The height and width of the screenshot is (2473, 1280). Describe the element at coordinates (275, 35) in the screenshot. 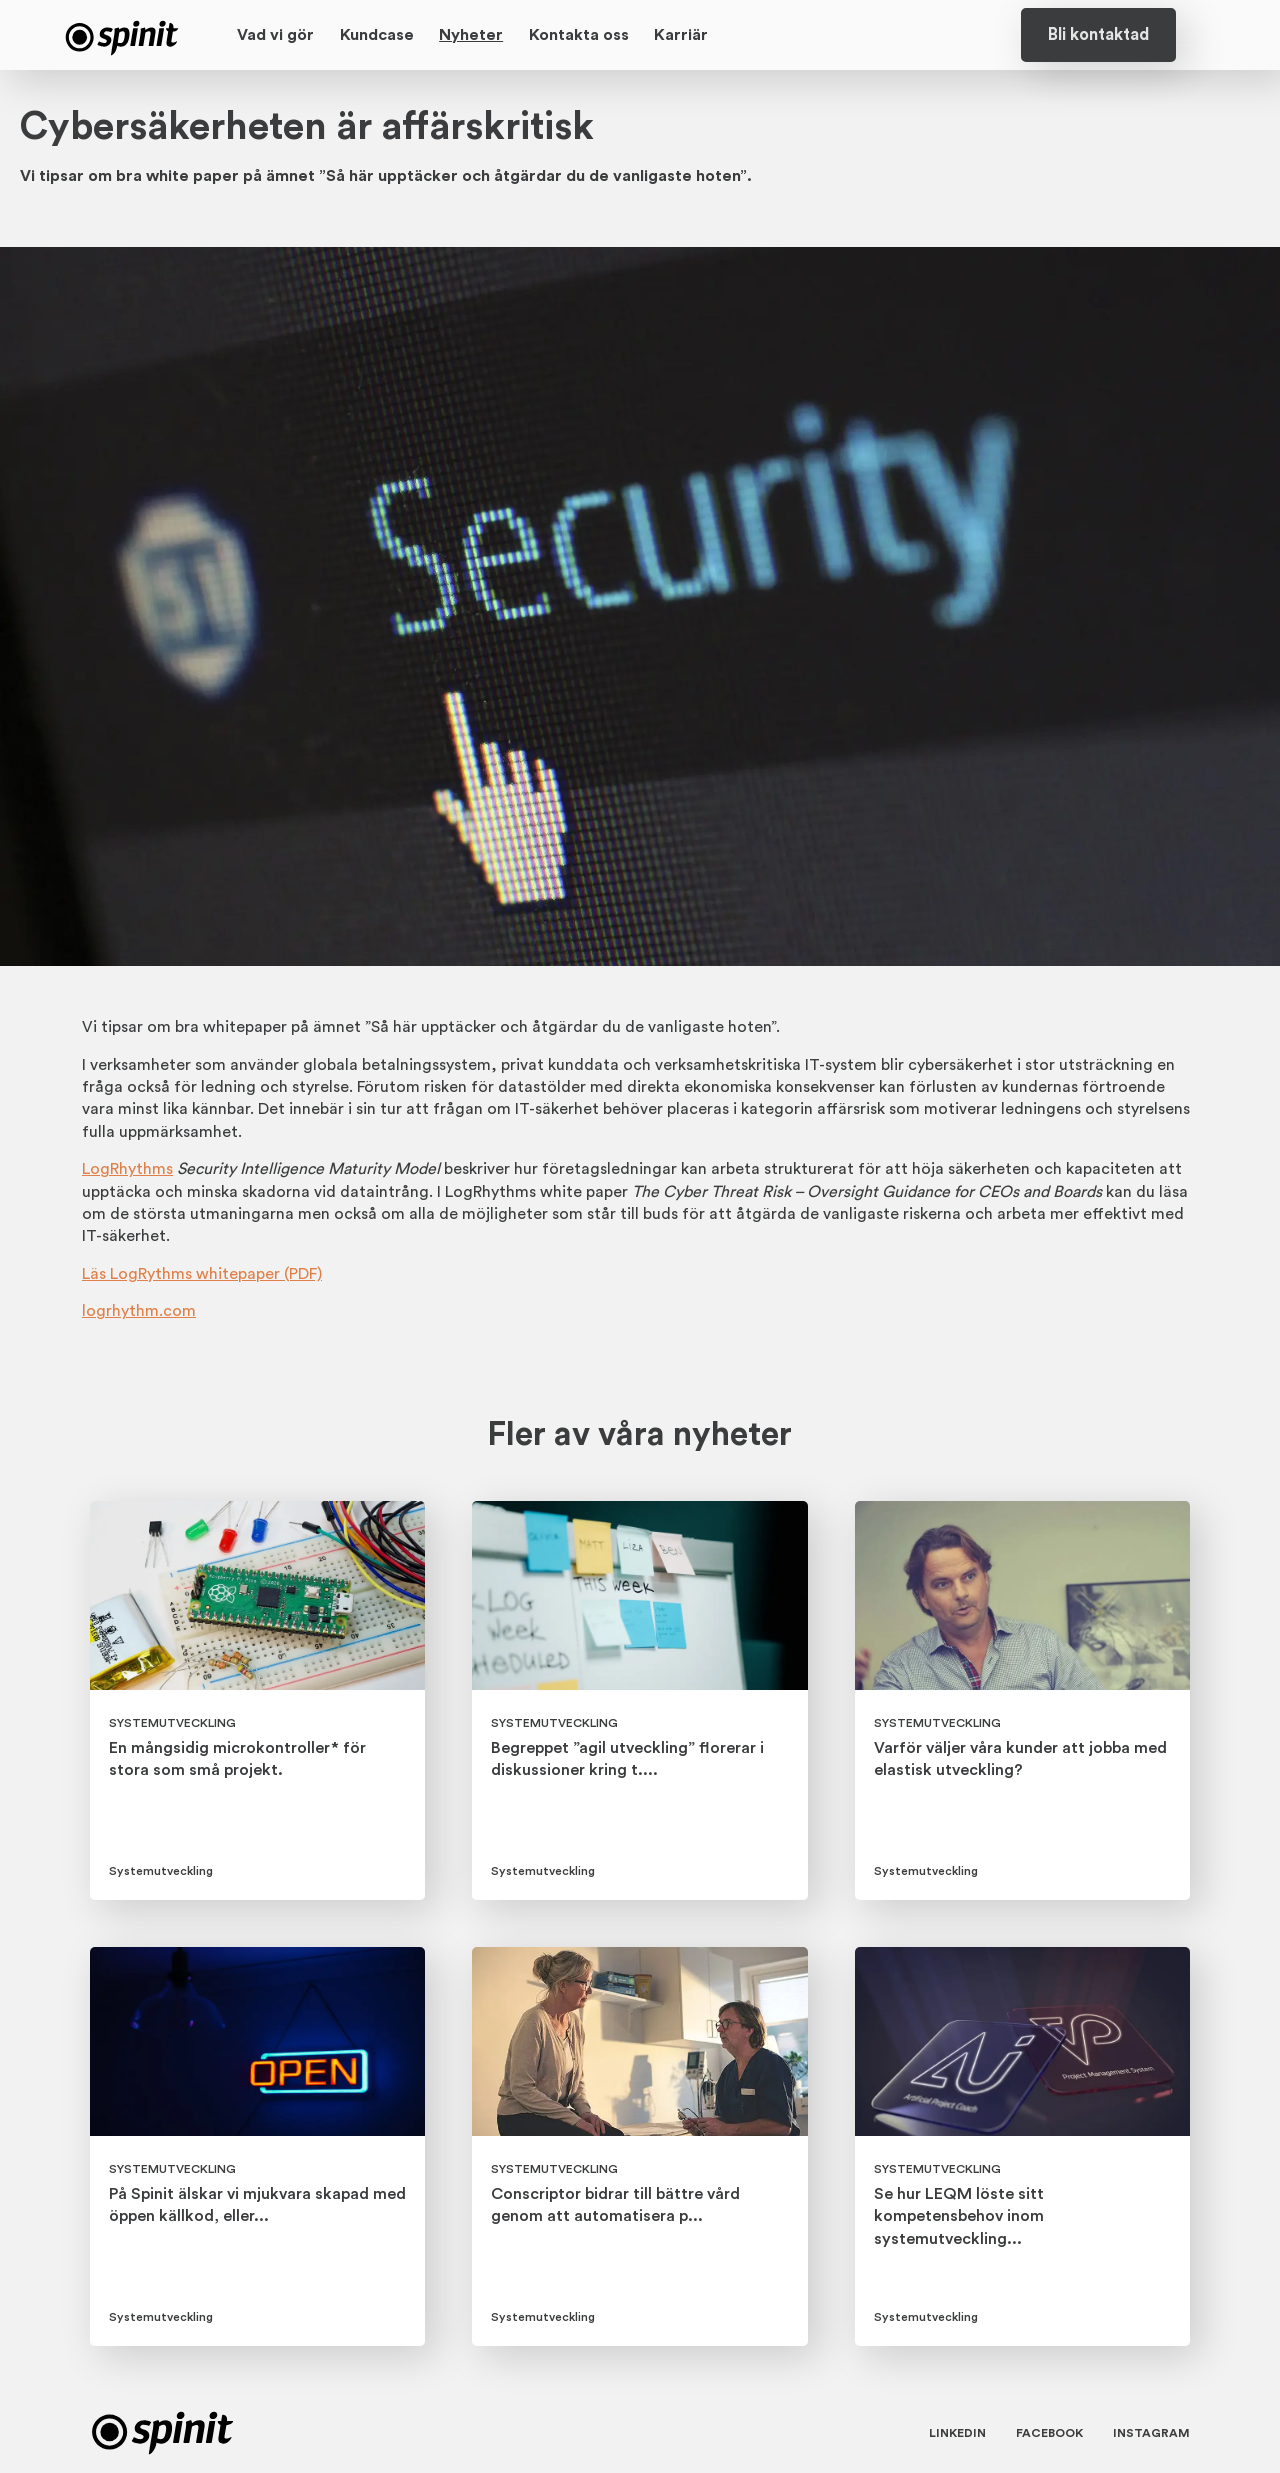

I see `Vad vi gör` at that location.